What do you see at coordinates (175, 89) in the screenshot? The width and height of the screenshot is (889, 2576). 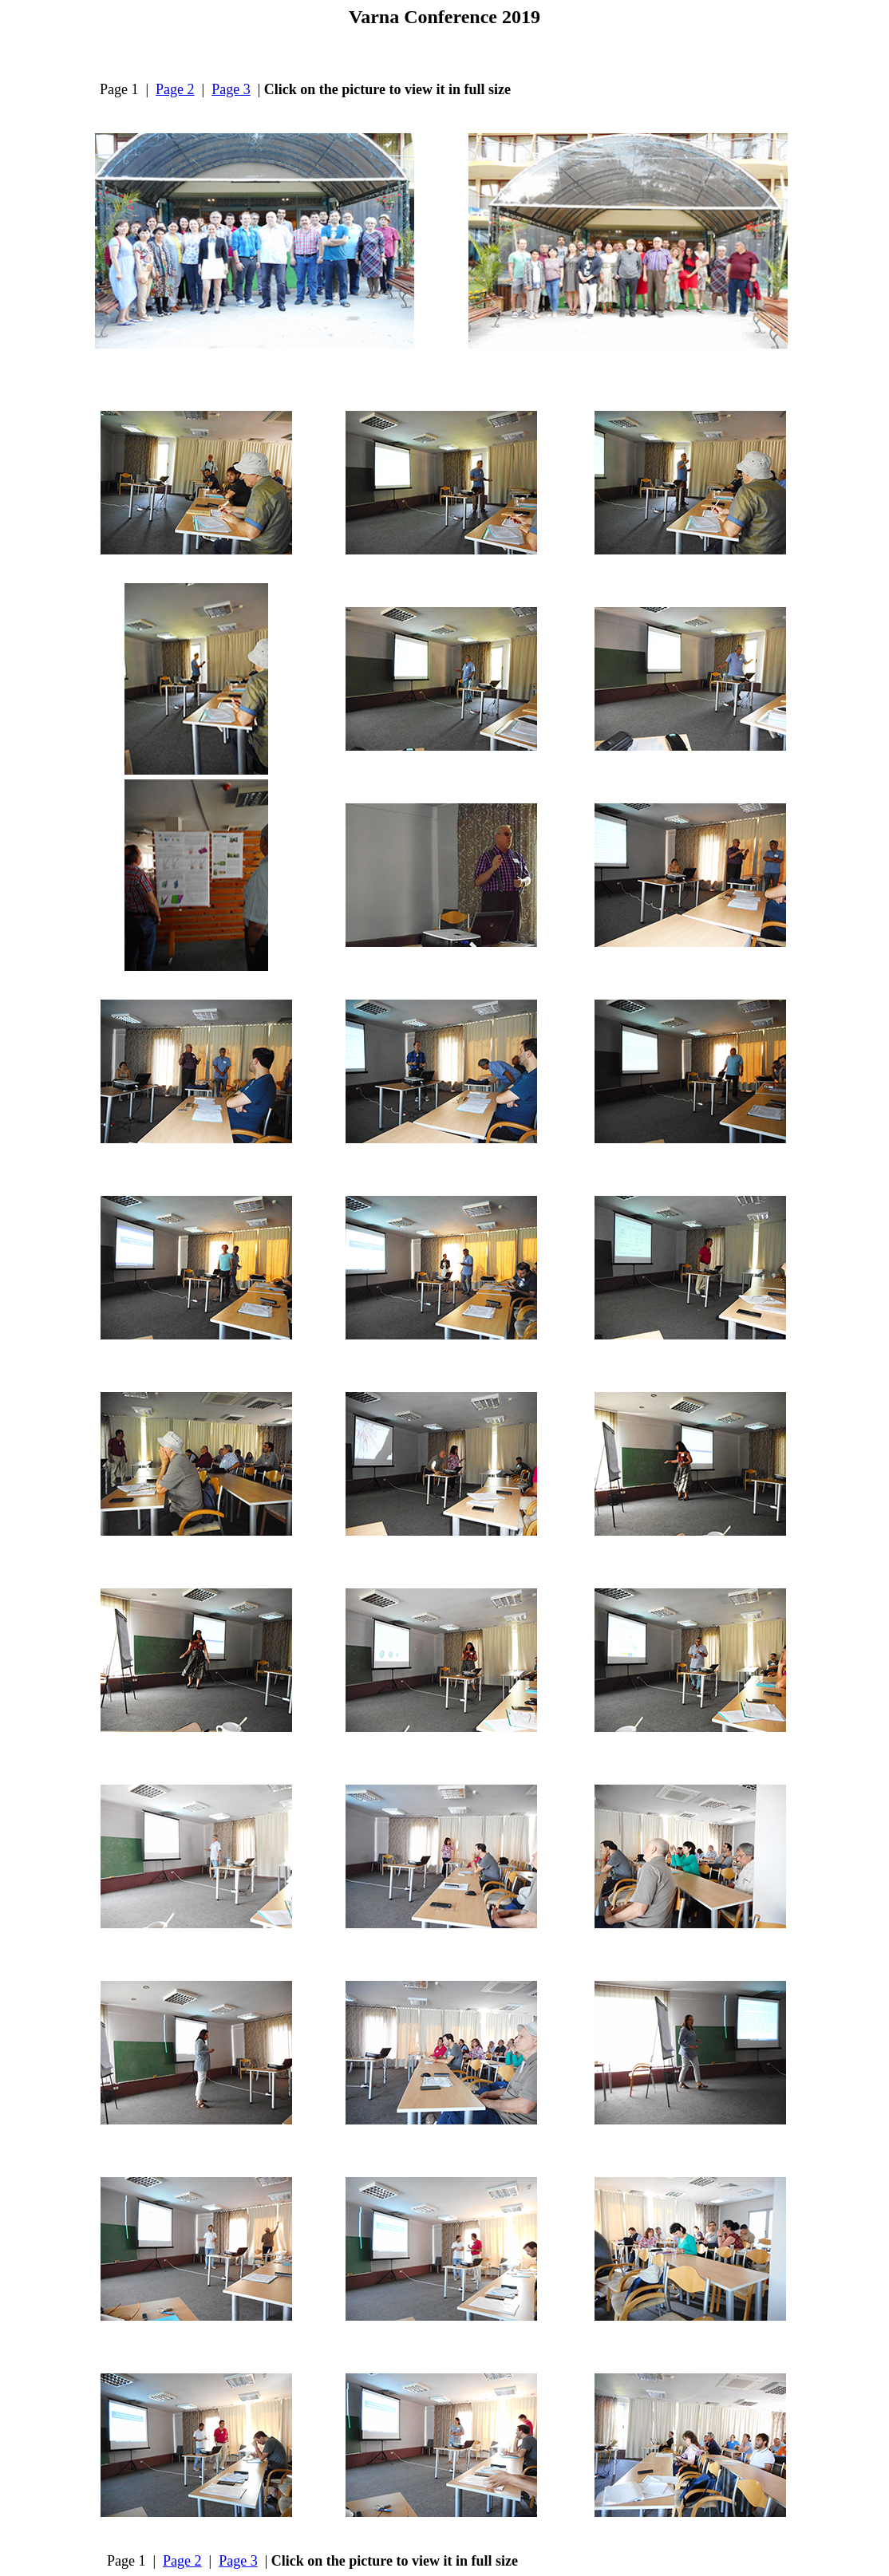 I see `Page 2` at bounding box center [175, 89].